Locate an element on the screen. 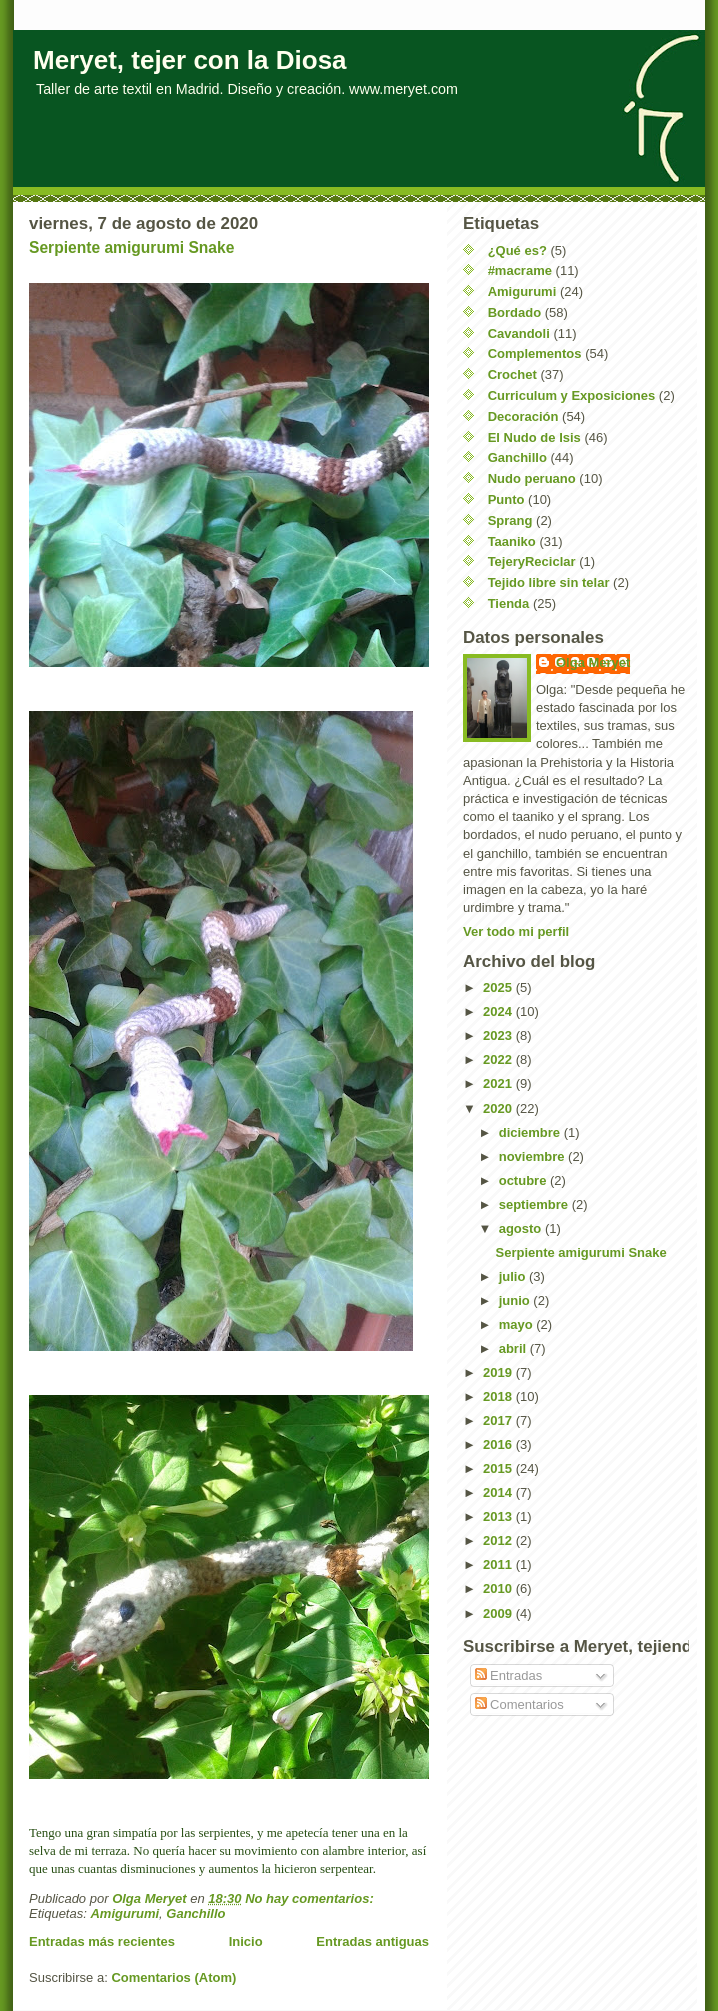  El Nudo de Isis is located at coordinates (534, 437).